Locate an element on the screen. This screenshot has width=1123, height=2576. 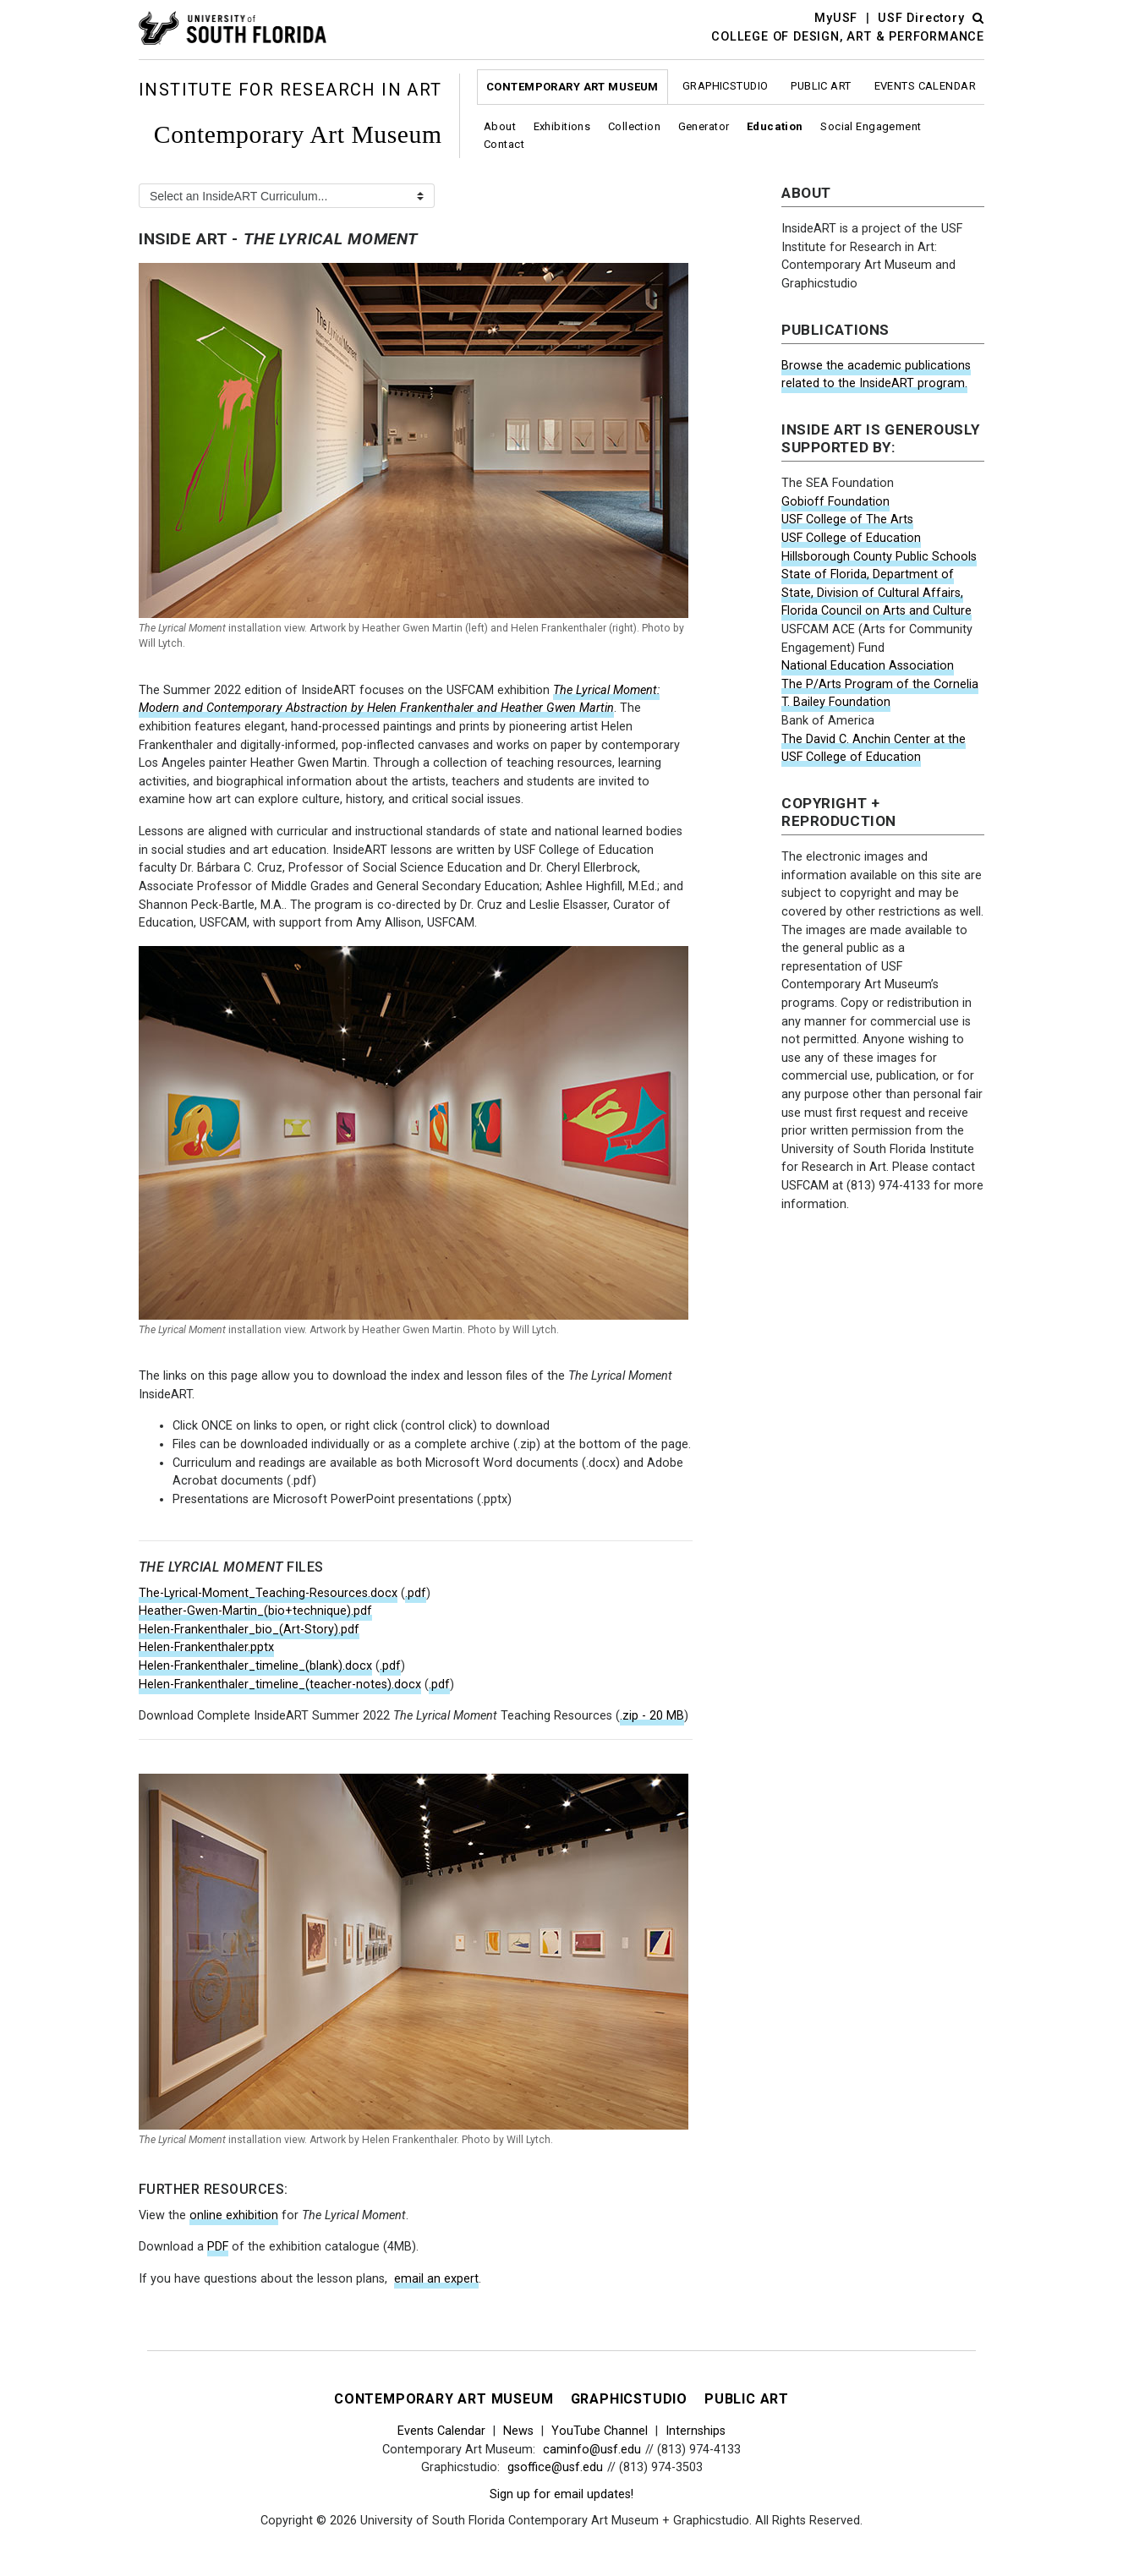
.pdf is located at coordinates (415, 1593).